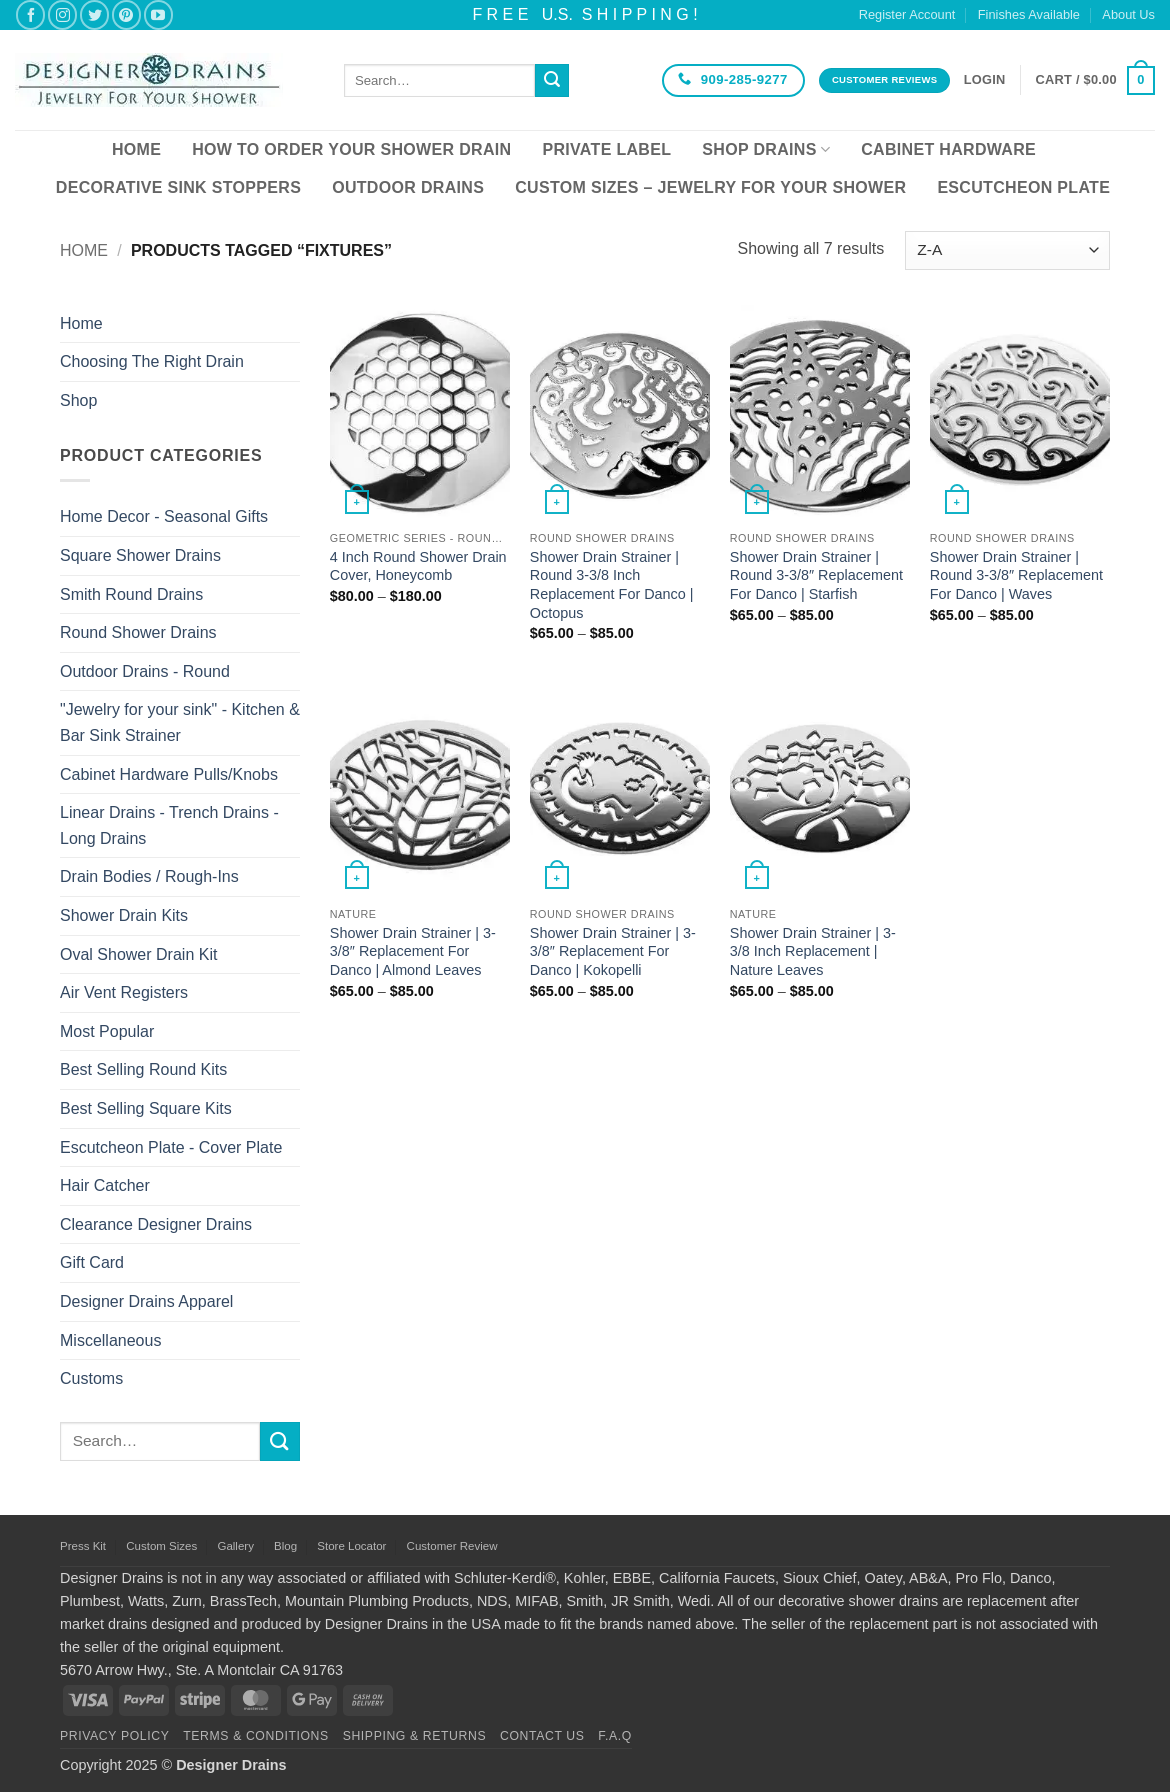 The image size is (1170, 1792). Describe the element at coordinates (62, 14) in the screenshot. I see `[Follow on Instagram]` at that location.